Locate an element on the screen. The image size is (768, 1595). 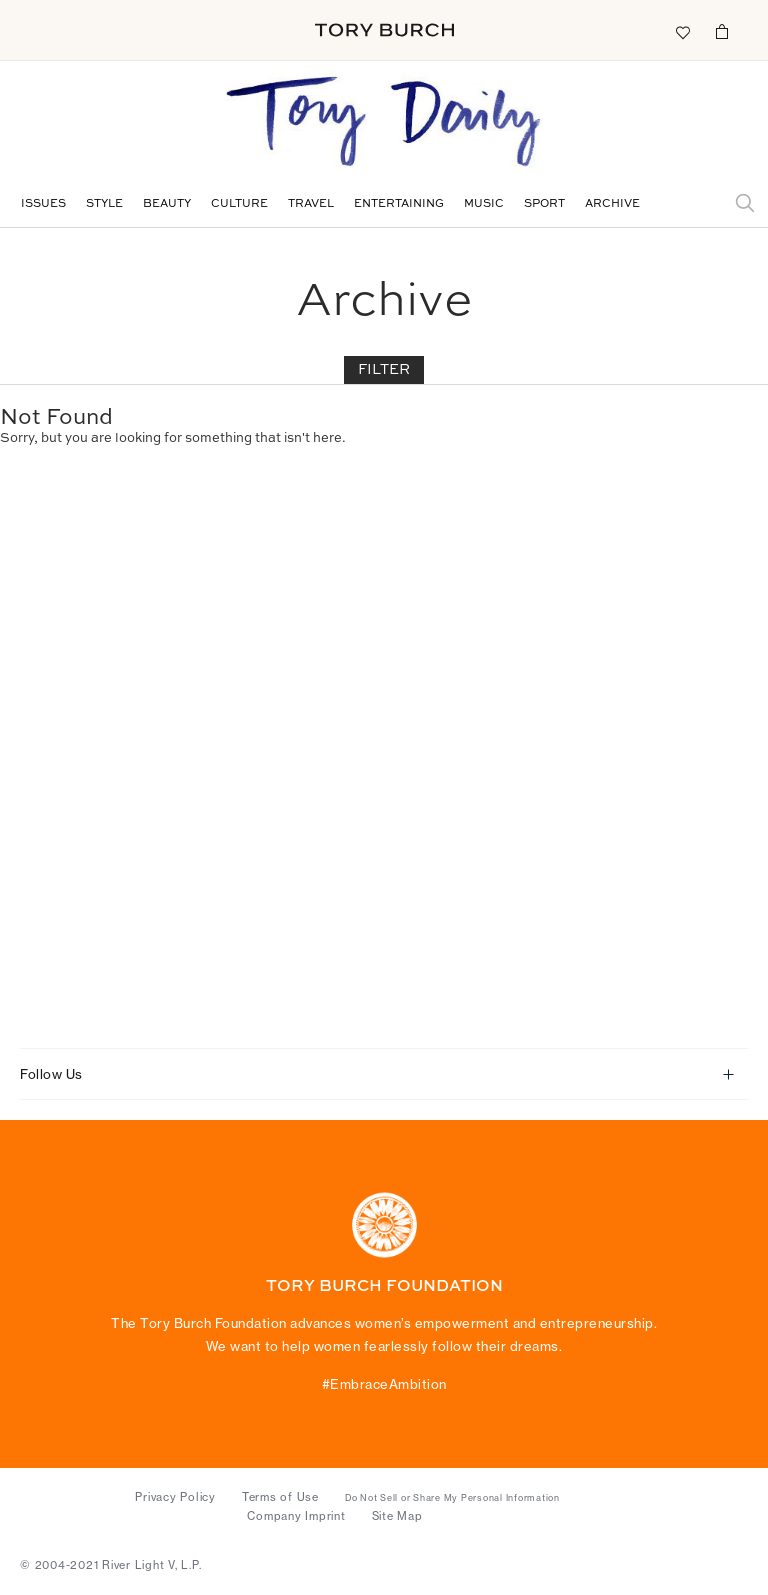
Music is located at coordinates (484, 204).